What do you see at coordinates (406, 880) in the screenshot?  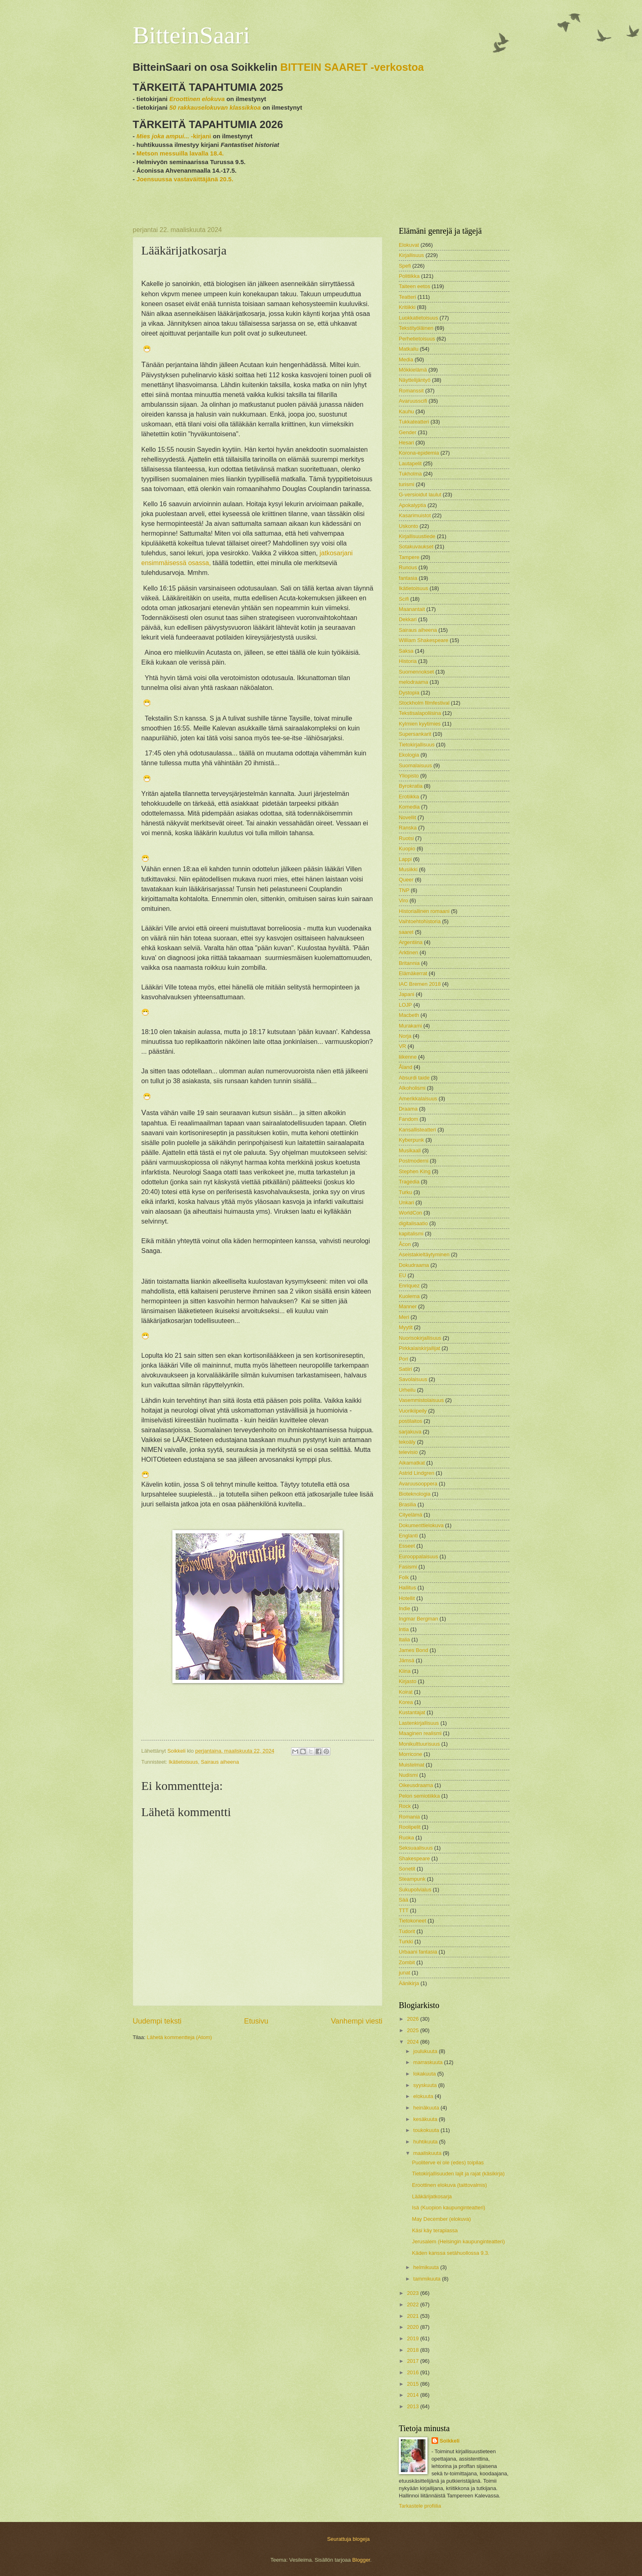 I see `Queer` at bounding box center [406, 880].